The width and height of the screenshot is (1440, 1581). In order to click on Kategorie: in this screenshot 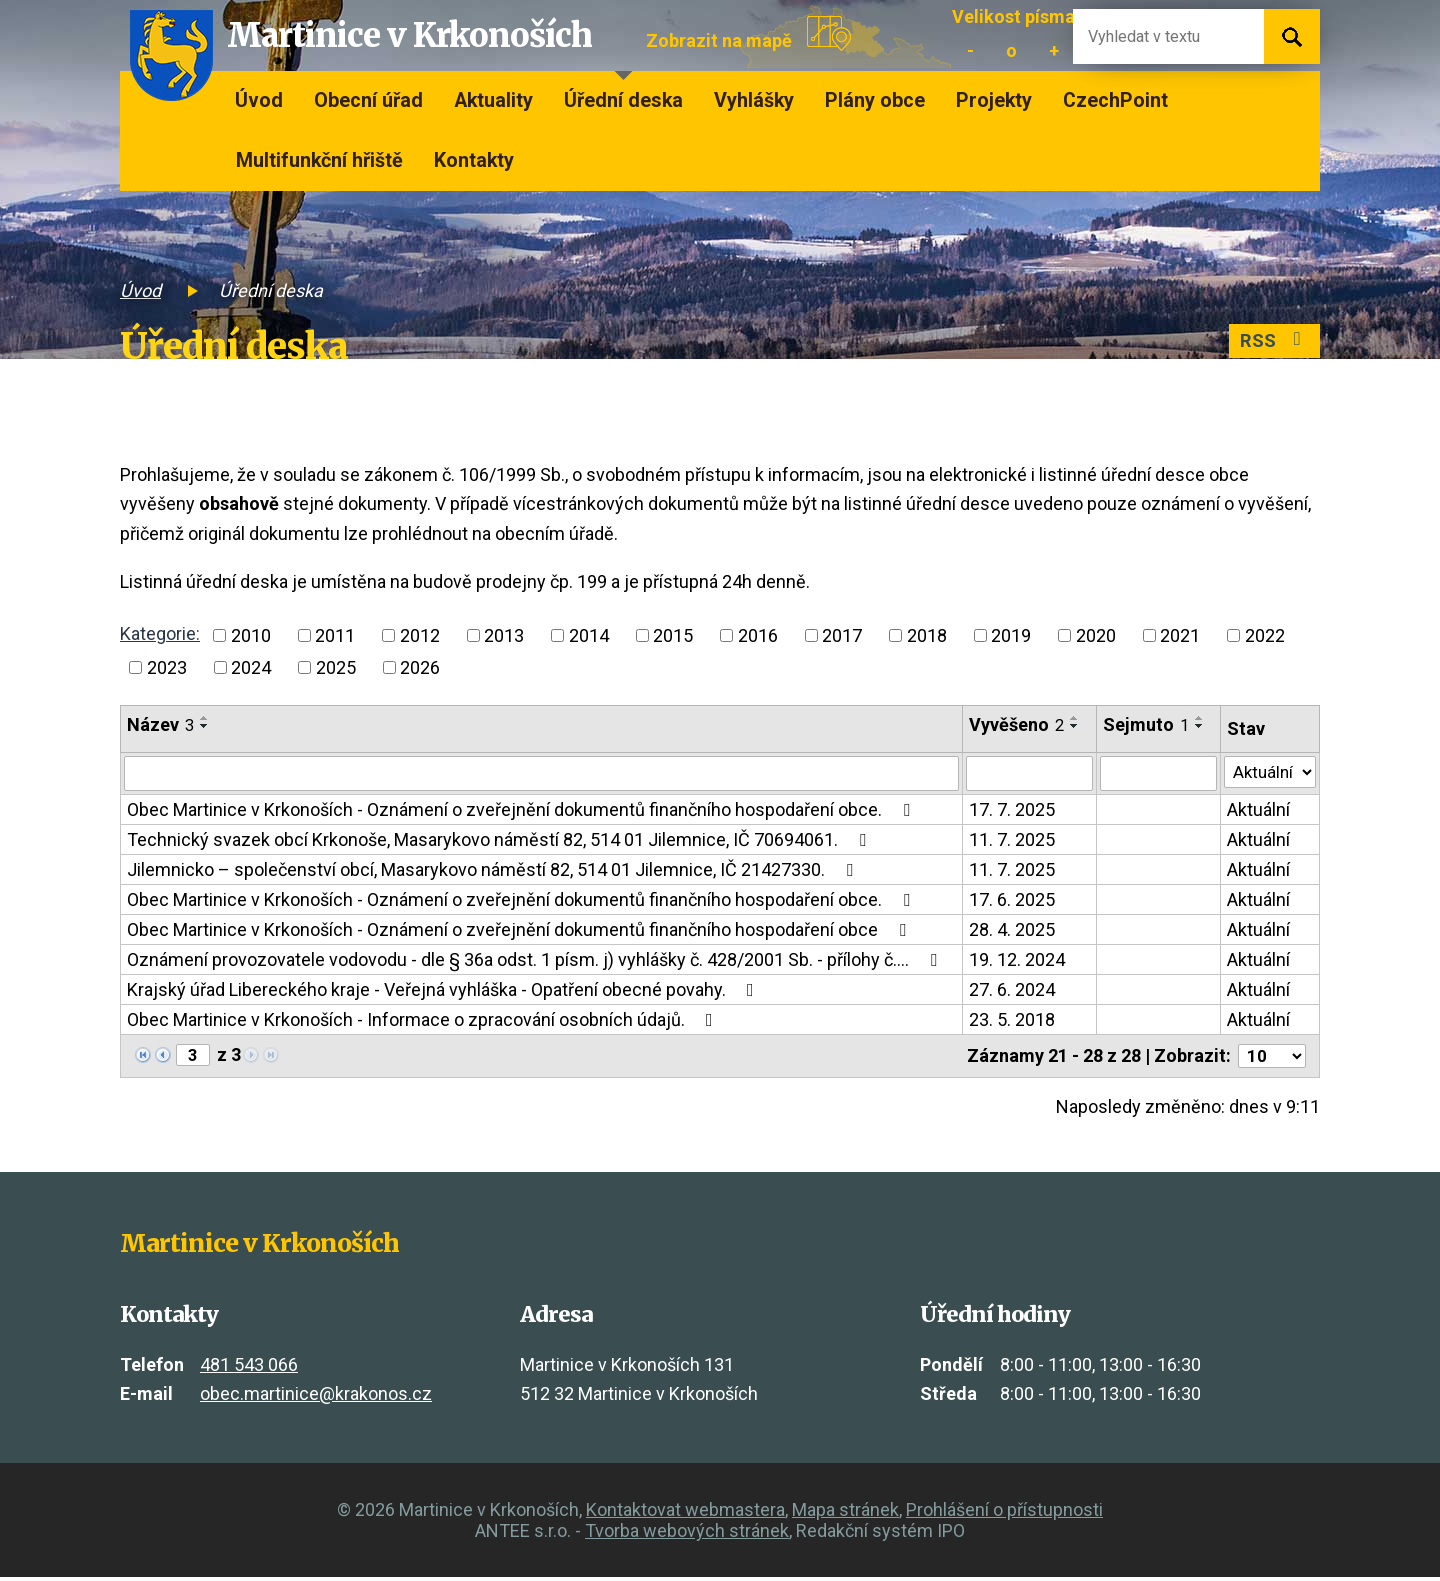, I will do `click(160, 633)`.